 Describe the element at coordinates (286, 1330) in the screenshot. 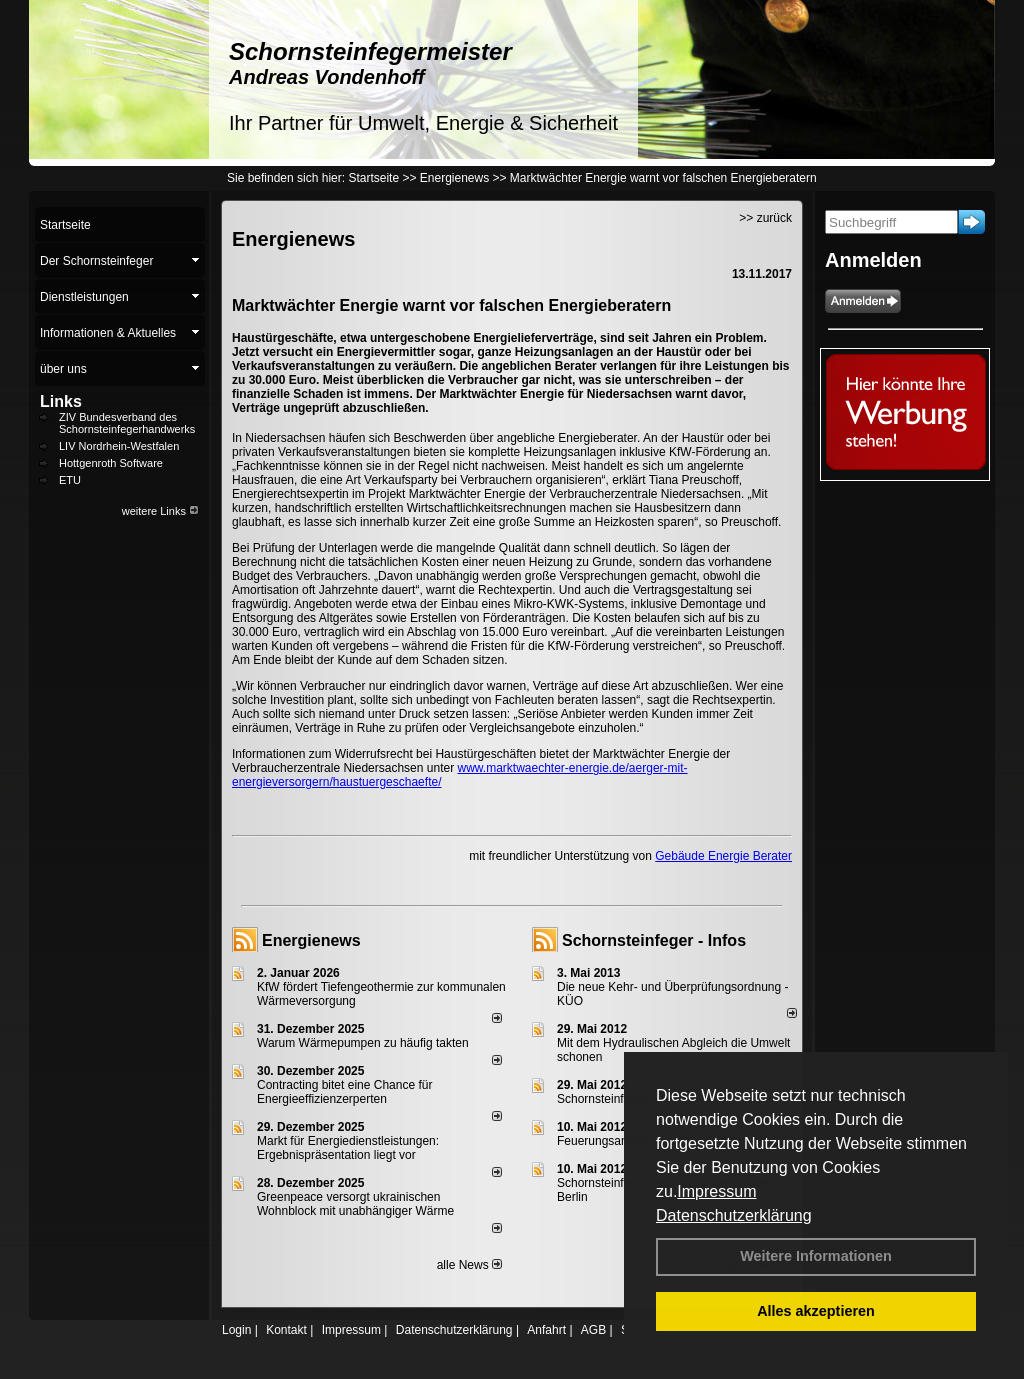

I see `Kontakt` at that location.